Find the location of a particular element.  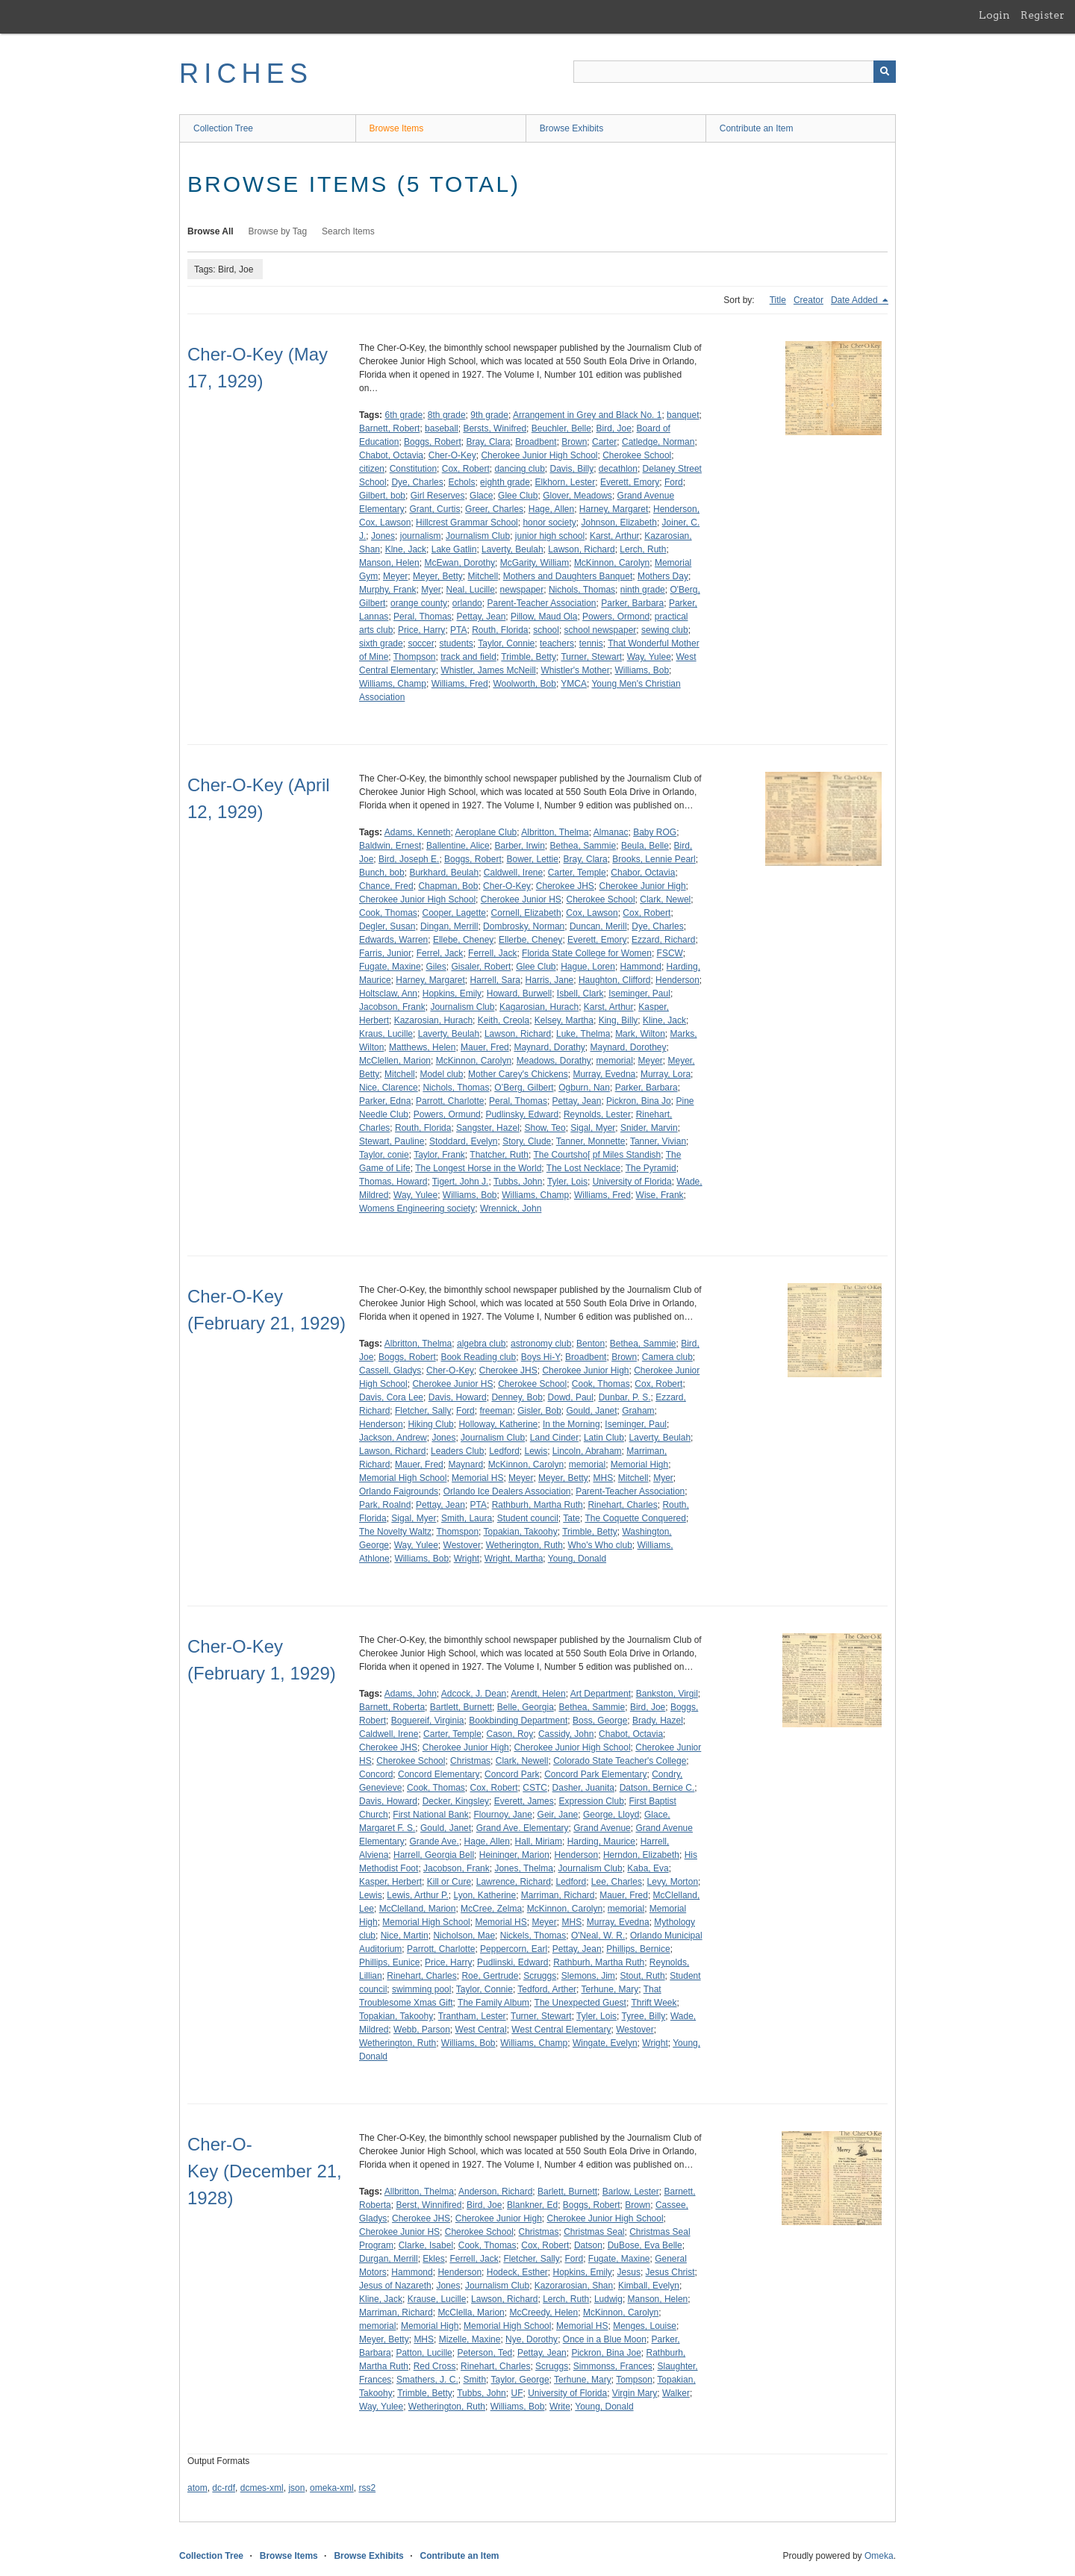

Nicholson, Mae is located at coordinates (464, 1935).